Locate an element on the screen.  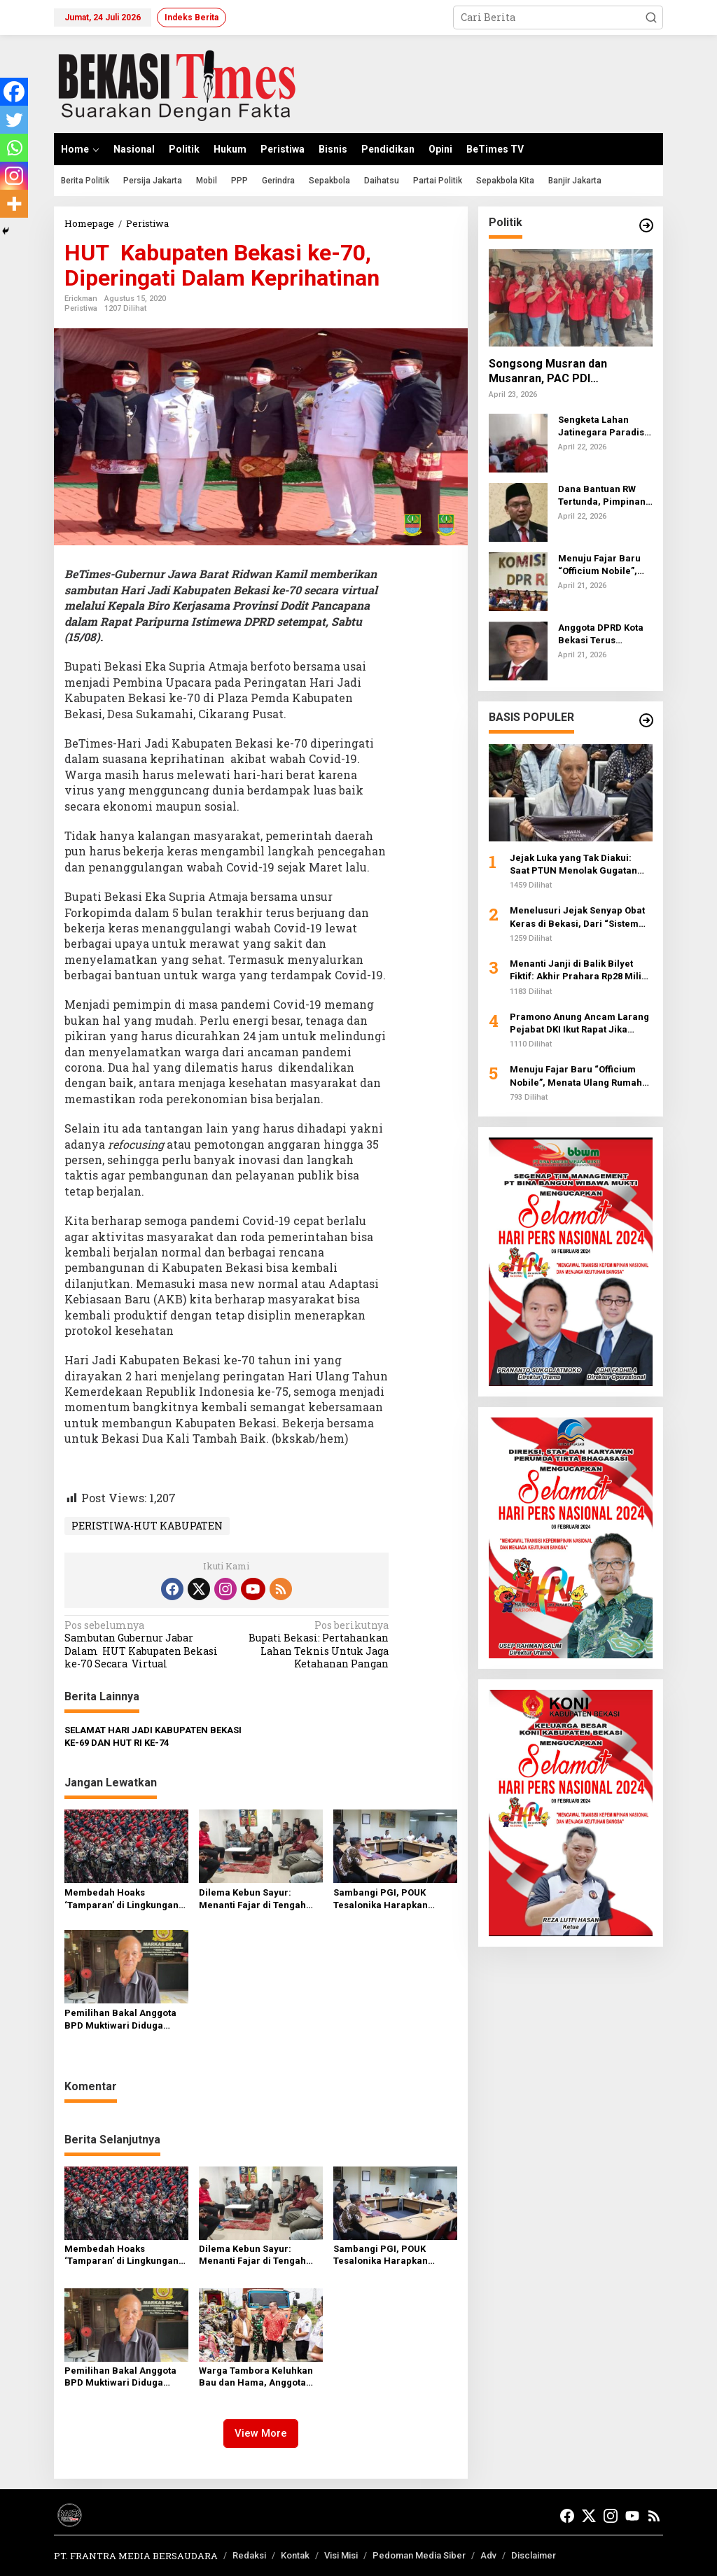
[Whatsapp] is located at coordinates (14, 148).